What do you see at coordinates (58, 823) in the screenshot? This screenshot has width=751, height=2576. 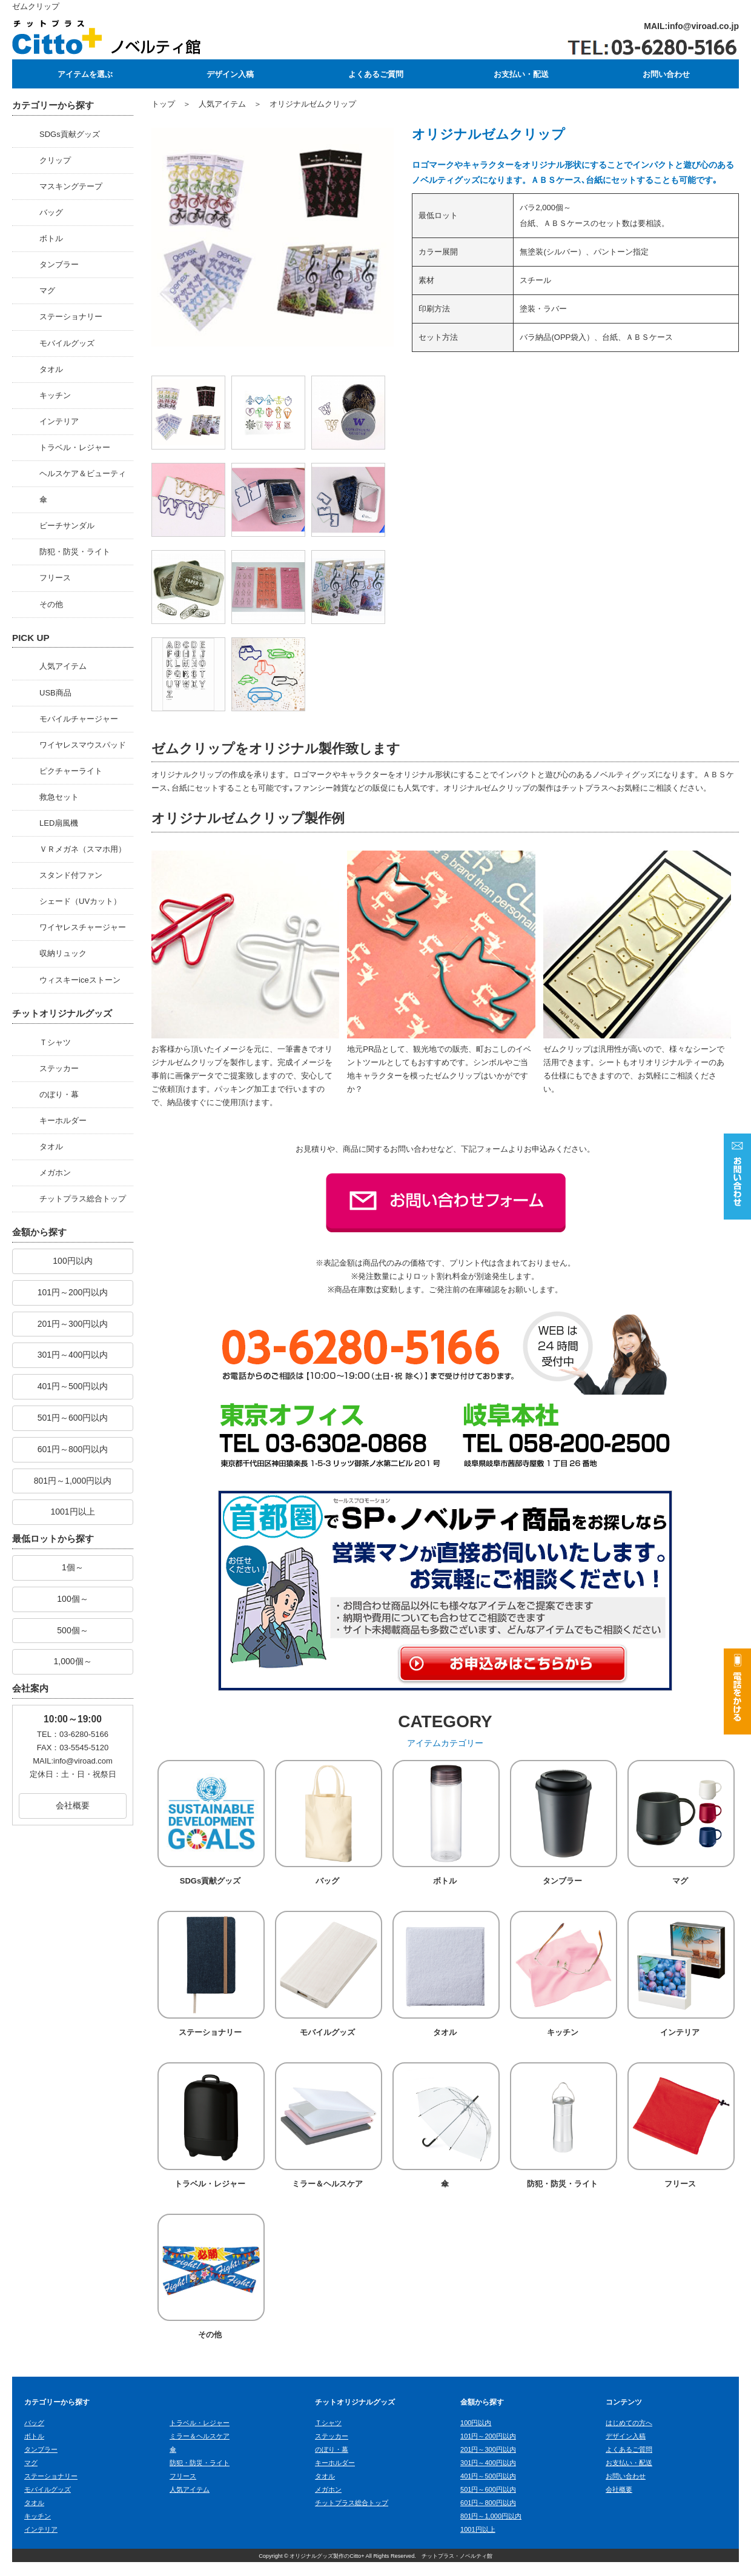 I see `LED扇風機` at bounding box center [58, 823].